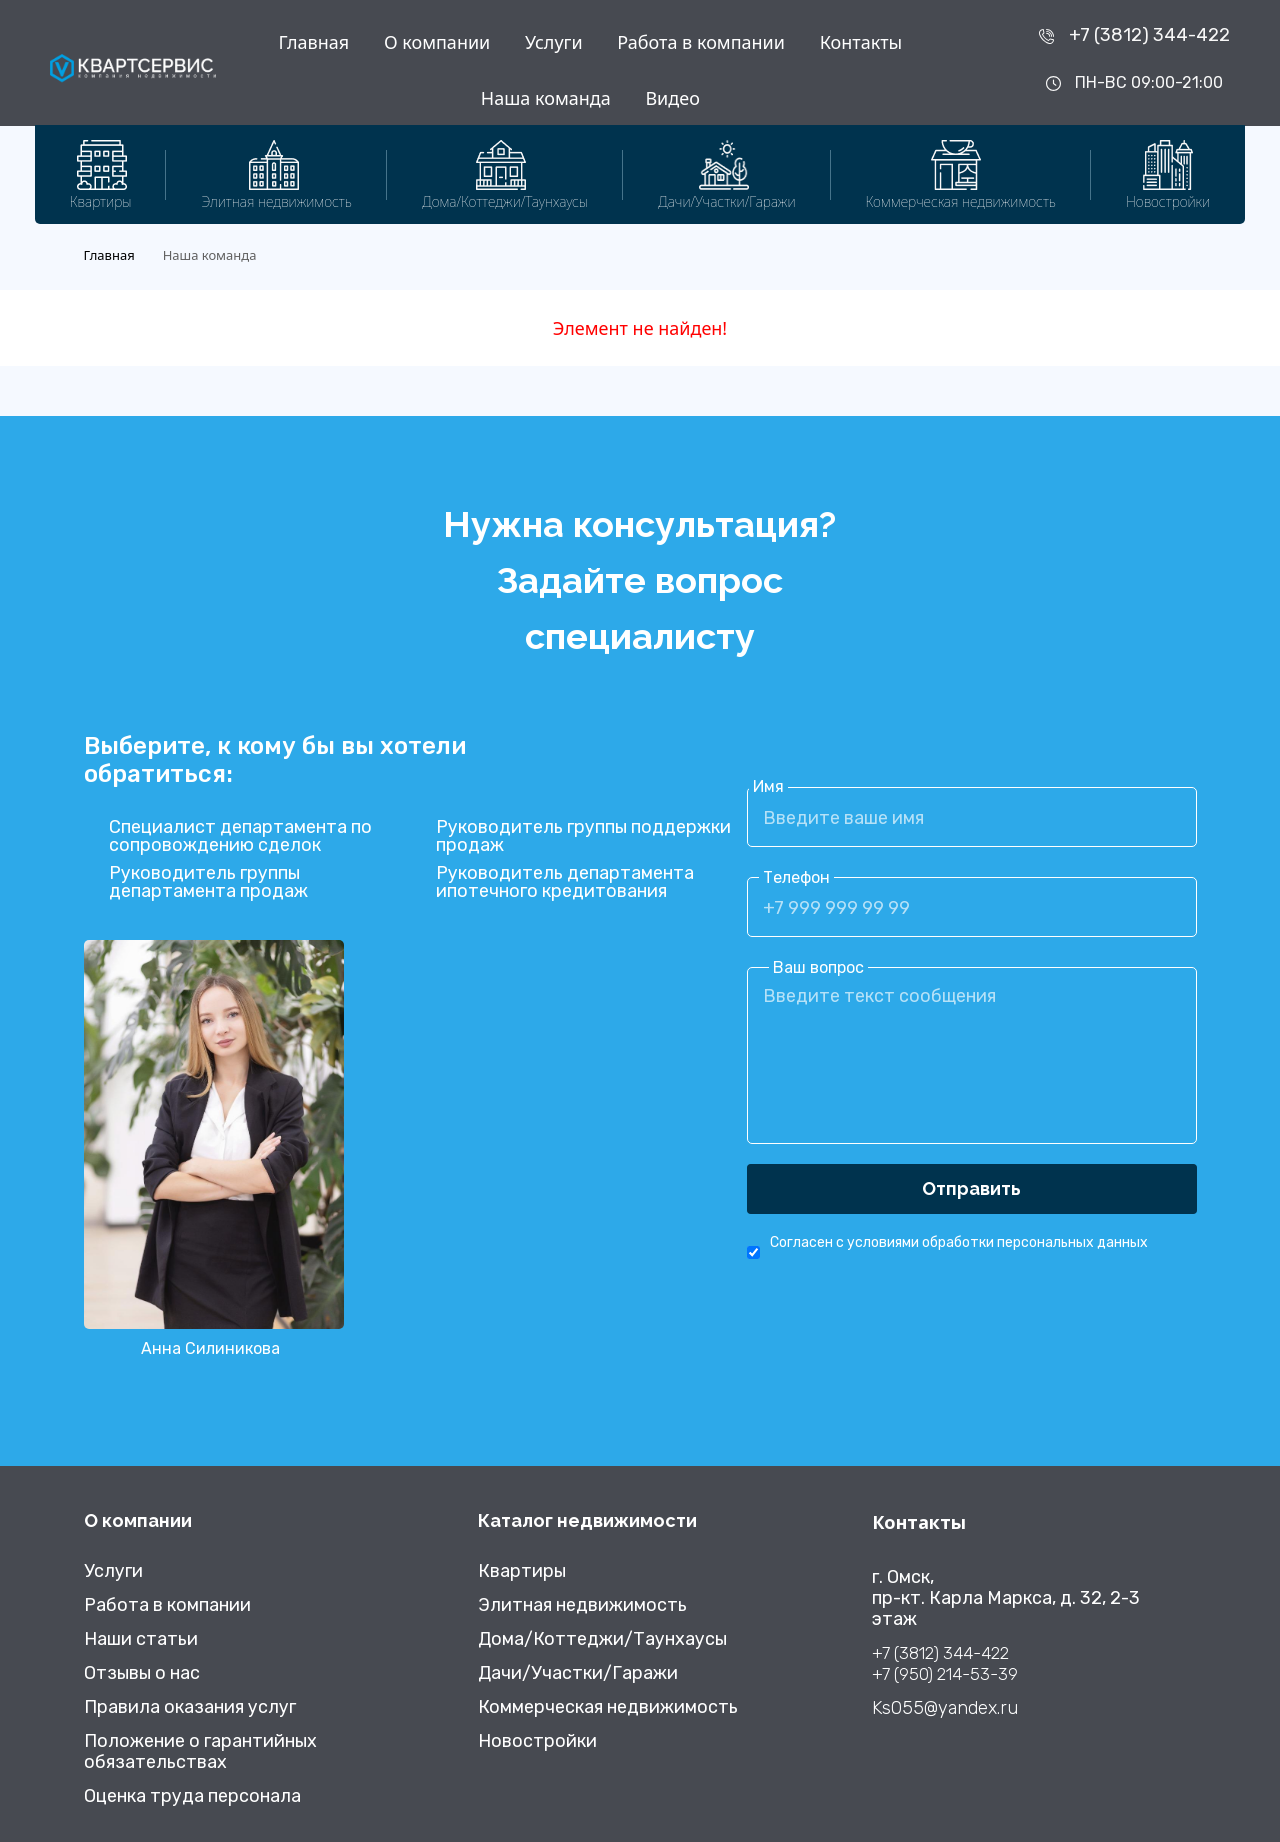  What do you see at coordinates (240, 836) in the screenshot?
I see `Специалист департамента по сопровождению сделок` at bounding box center [240, 836].